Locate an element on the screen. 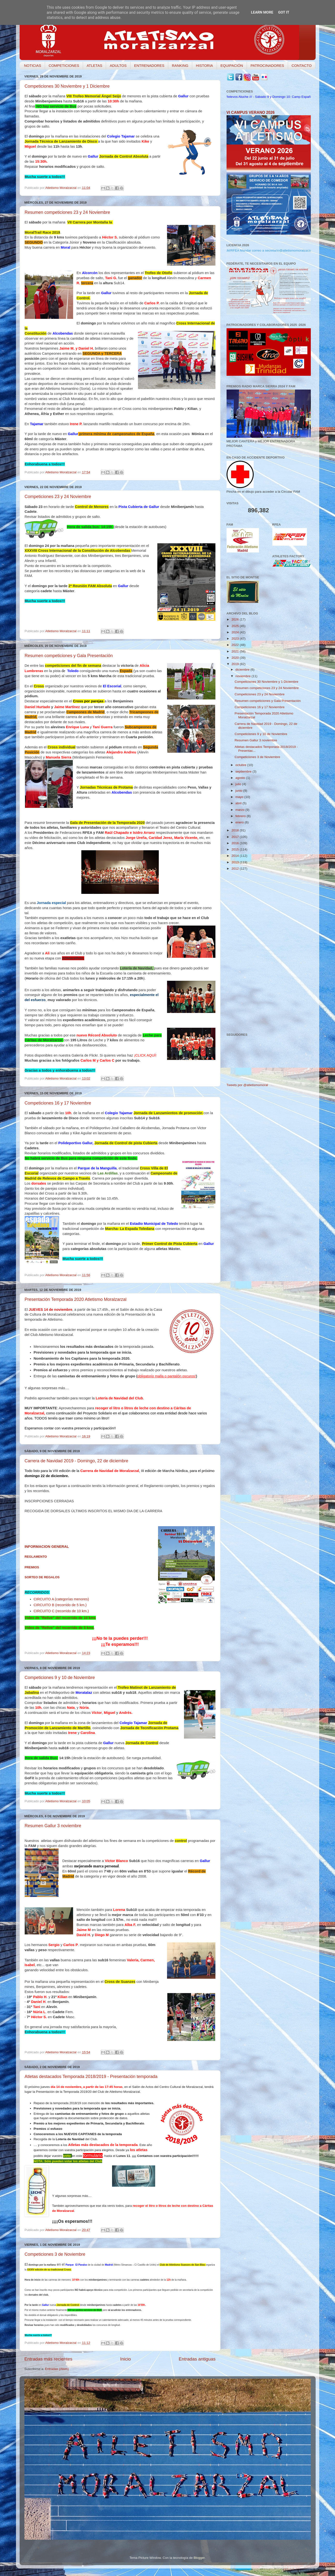 The height and width of the screenshot is (2576, 335). NOTICIAS is located at coordinates (32, 65).